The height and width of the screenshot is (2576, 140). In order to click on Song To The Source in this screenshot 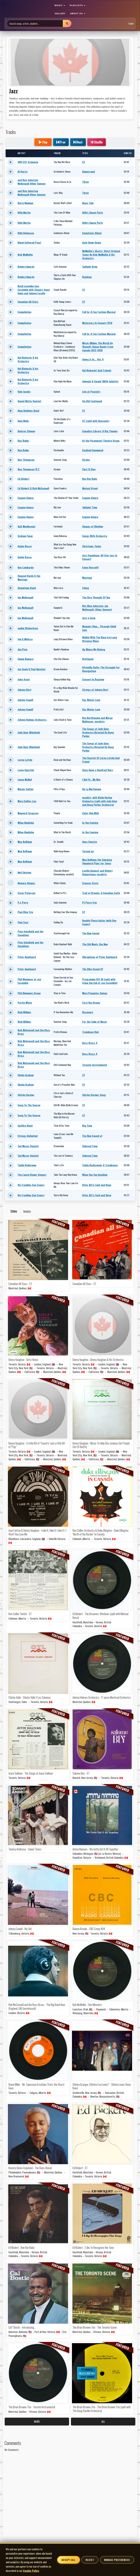, I will do `click(29, 1105)`.